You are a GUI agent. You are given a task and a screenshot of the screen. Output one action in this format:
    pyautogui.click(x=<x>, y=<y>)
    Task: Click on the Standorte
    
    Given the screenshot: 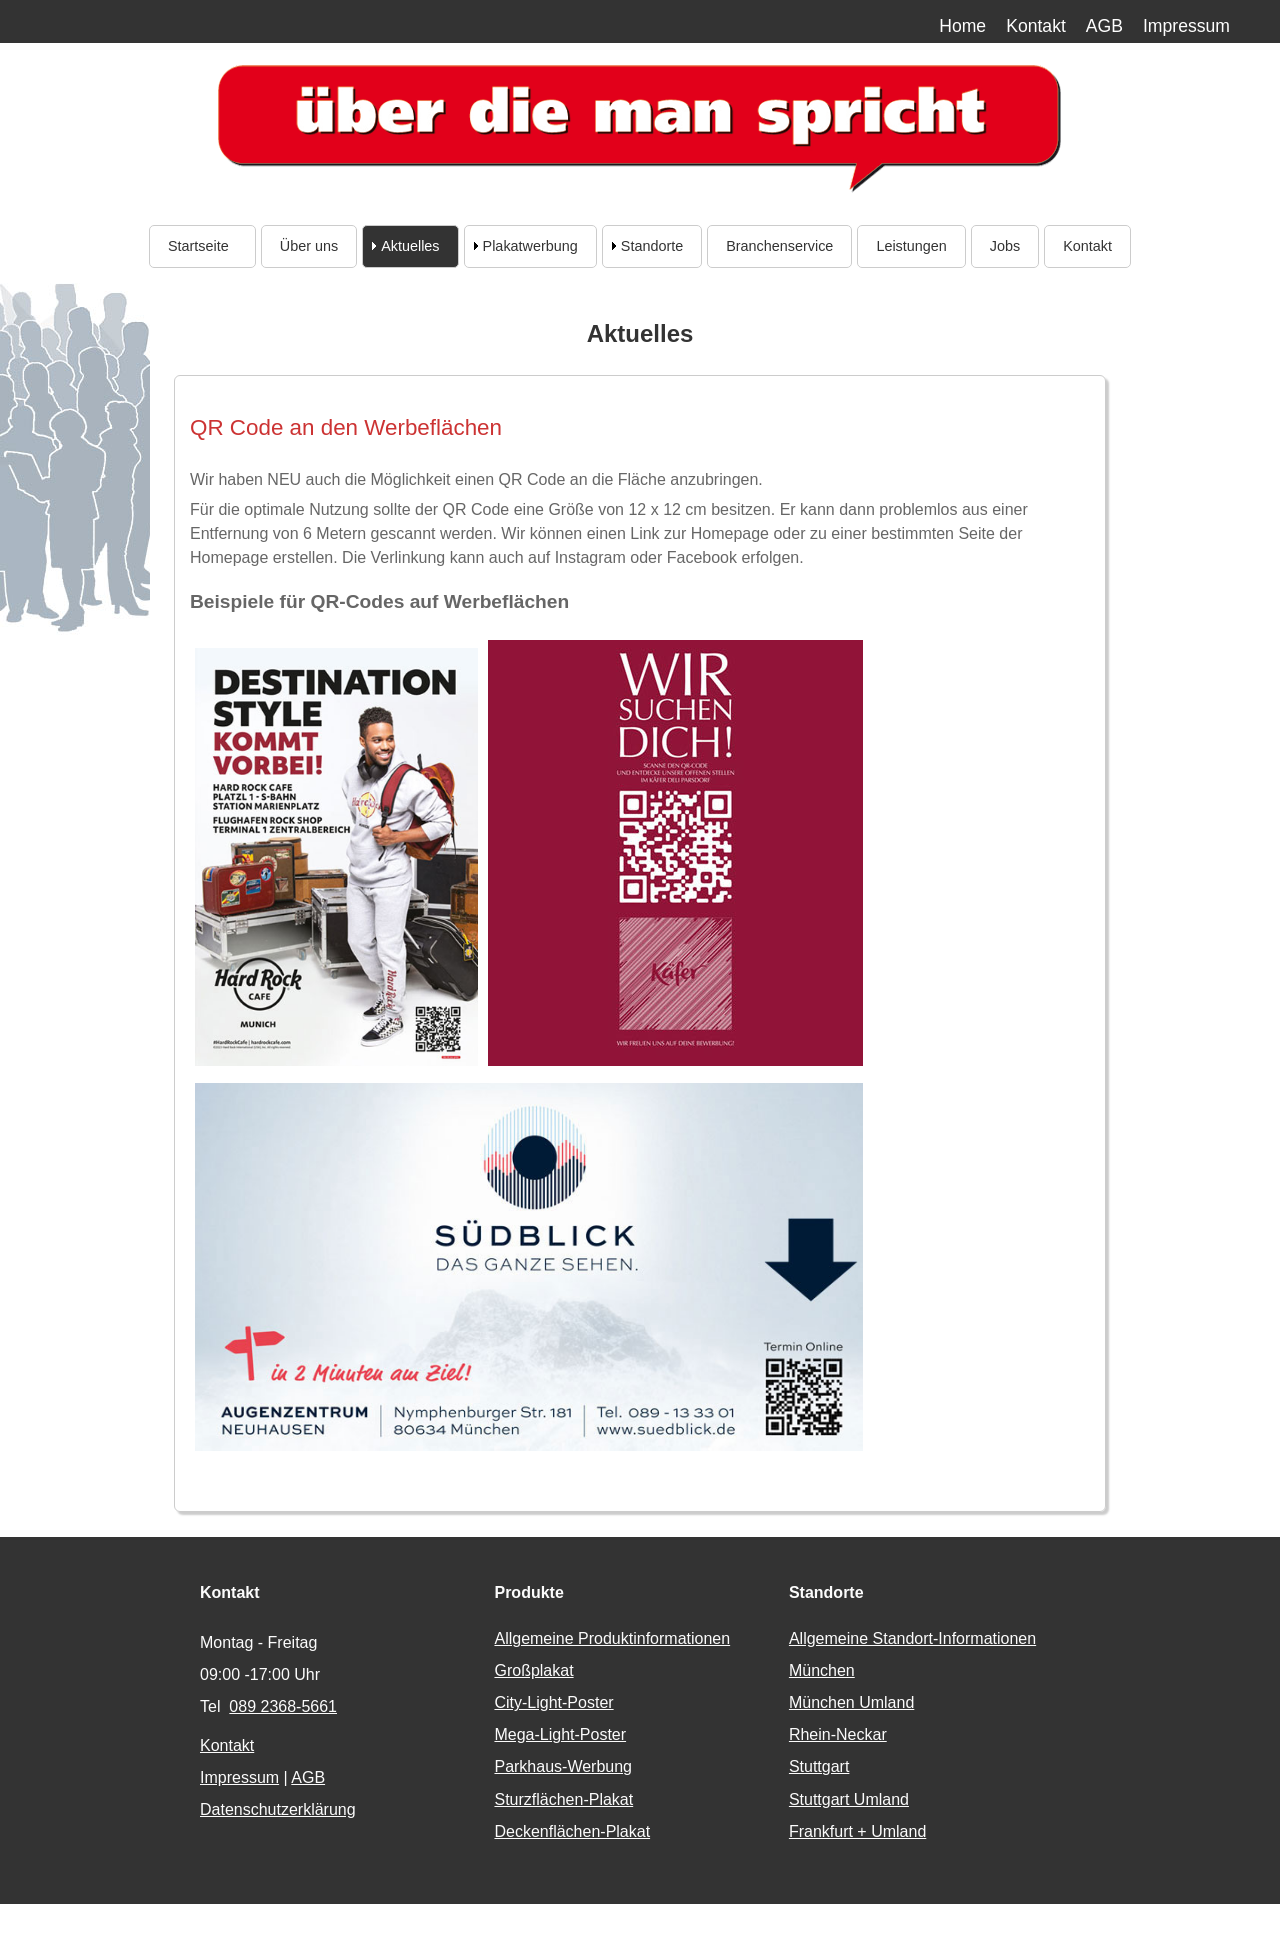 What is the action you would take?
    pyautogui.click(x=652, y=246)
    